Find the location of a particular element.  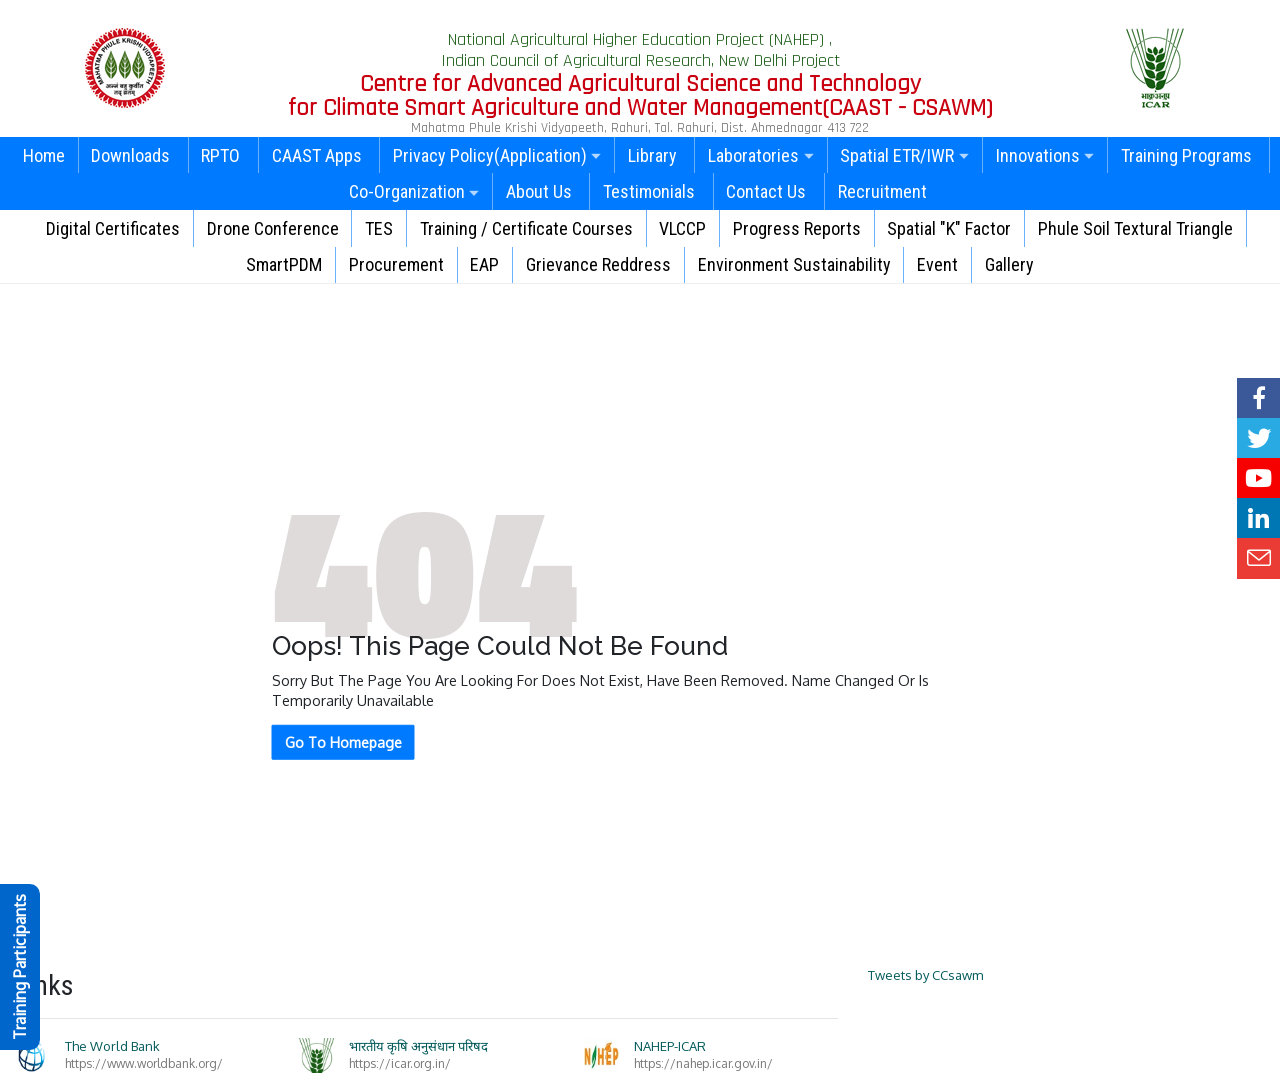

Procurement is located at coordinates (396, 264).